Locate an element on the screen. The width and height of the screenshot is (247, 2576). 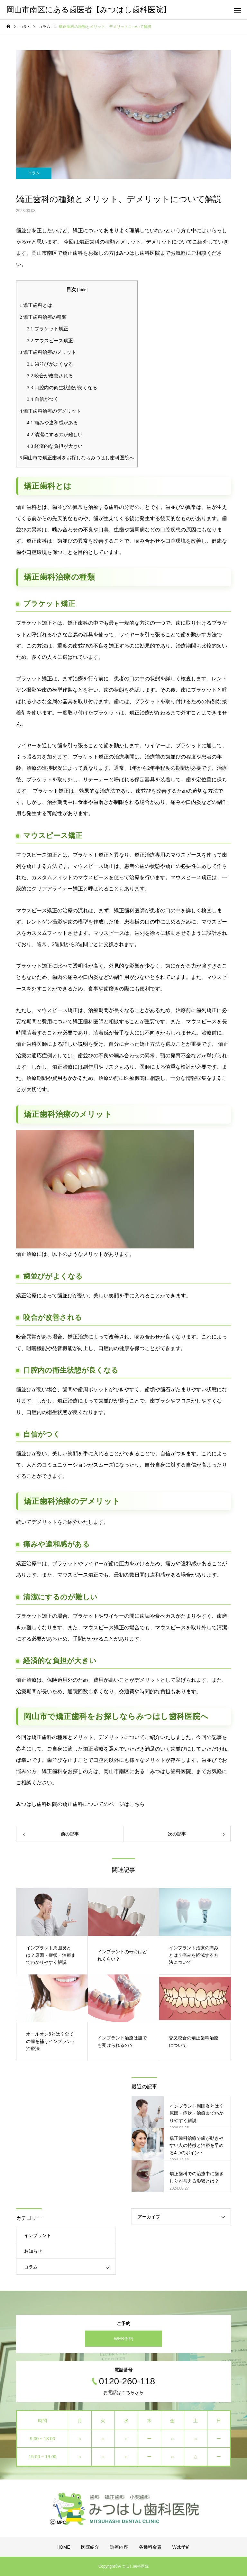
コラム is located at coordinates (34, 173).